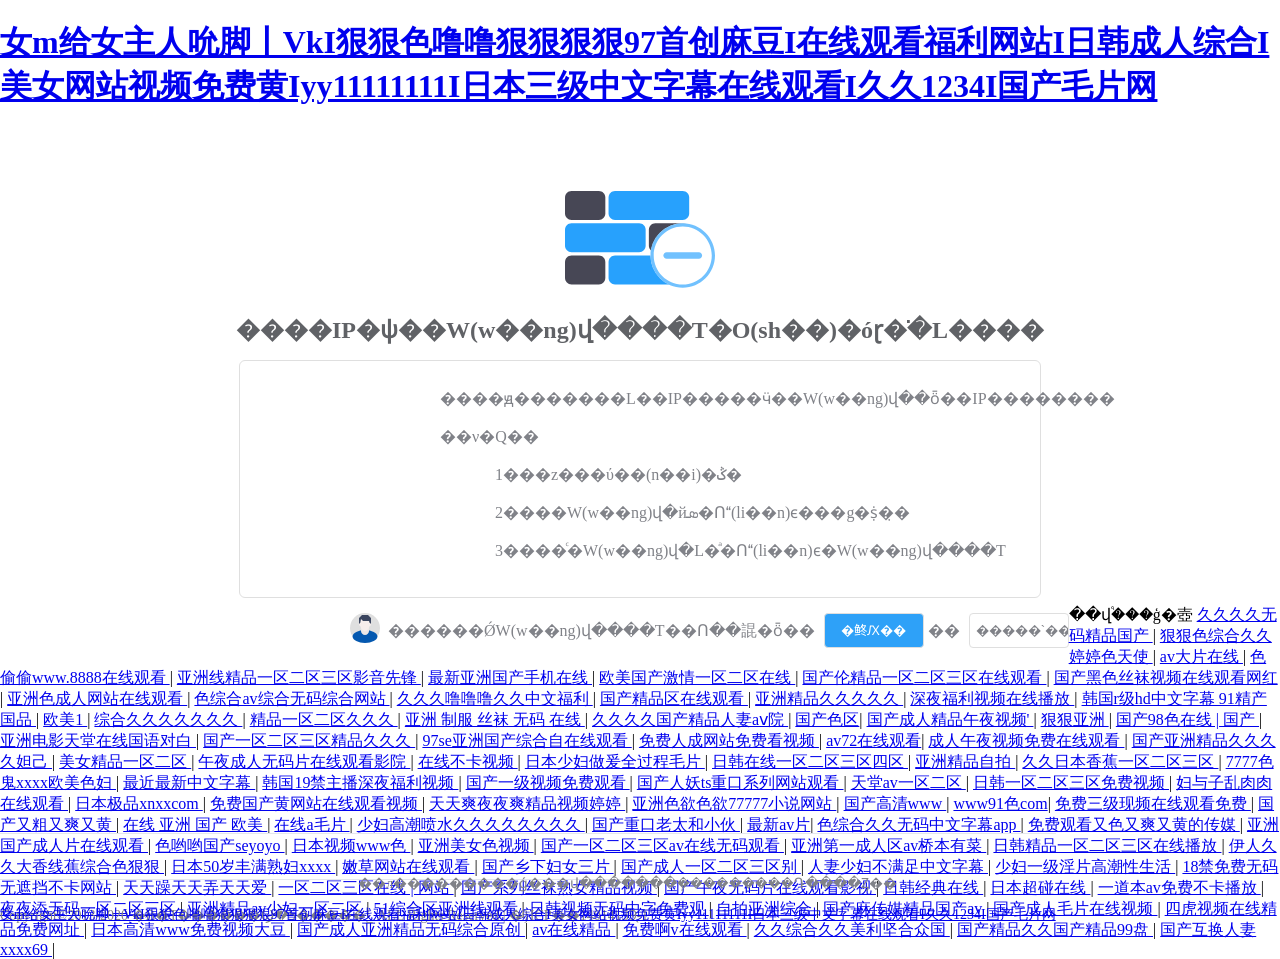 This screenshot has height=959, width=1280. What do you see at coordinates (666, 824) in the screenshot?
I see `国产重口老太和小伙` at bounding box center [666, 824].